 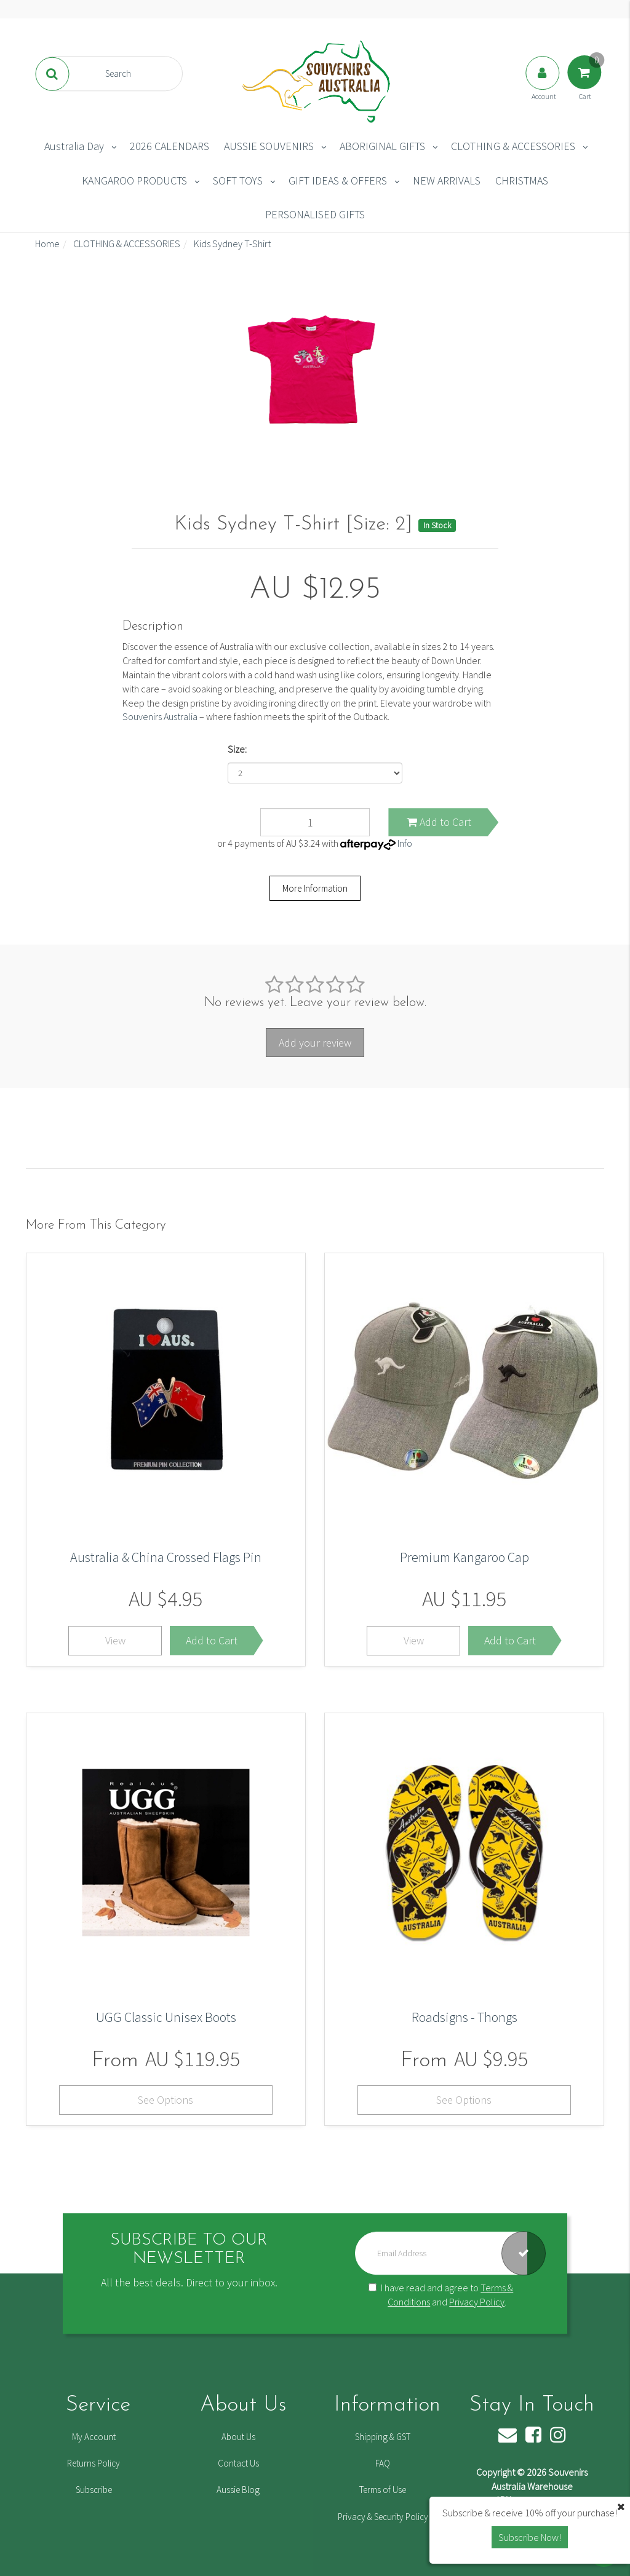 What do you see at coordinates (513, 146) in the screenshot?
I see `CLOTHING & ACCESSORIES` at bounding box center [513, 146].